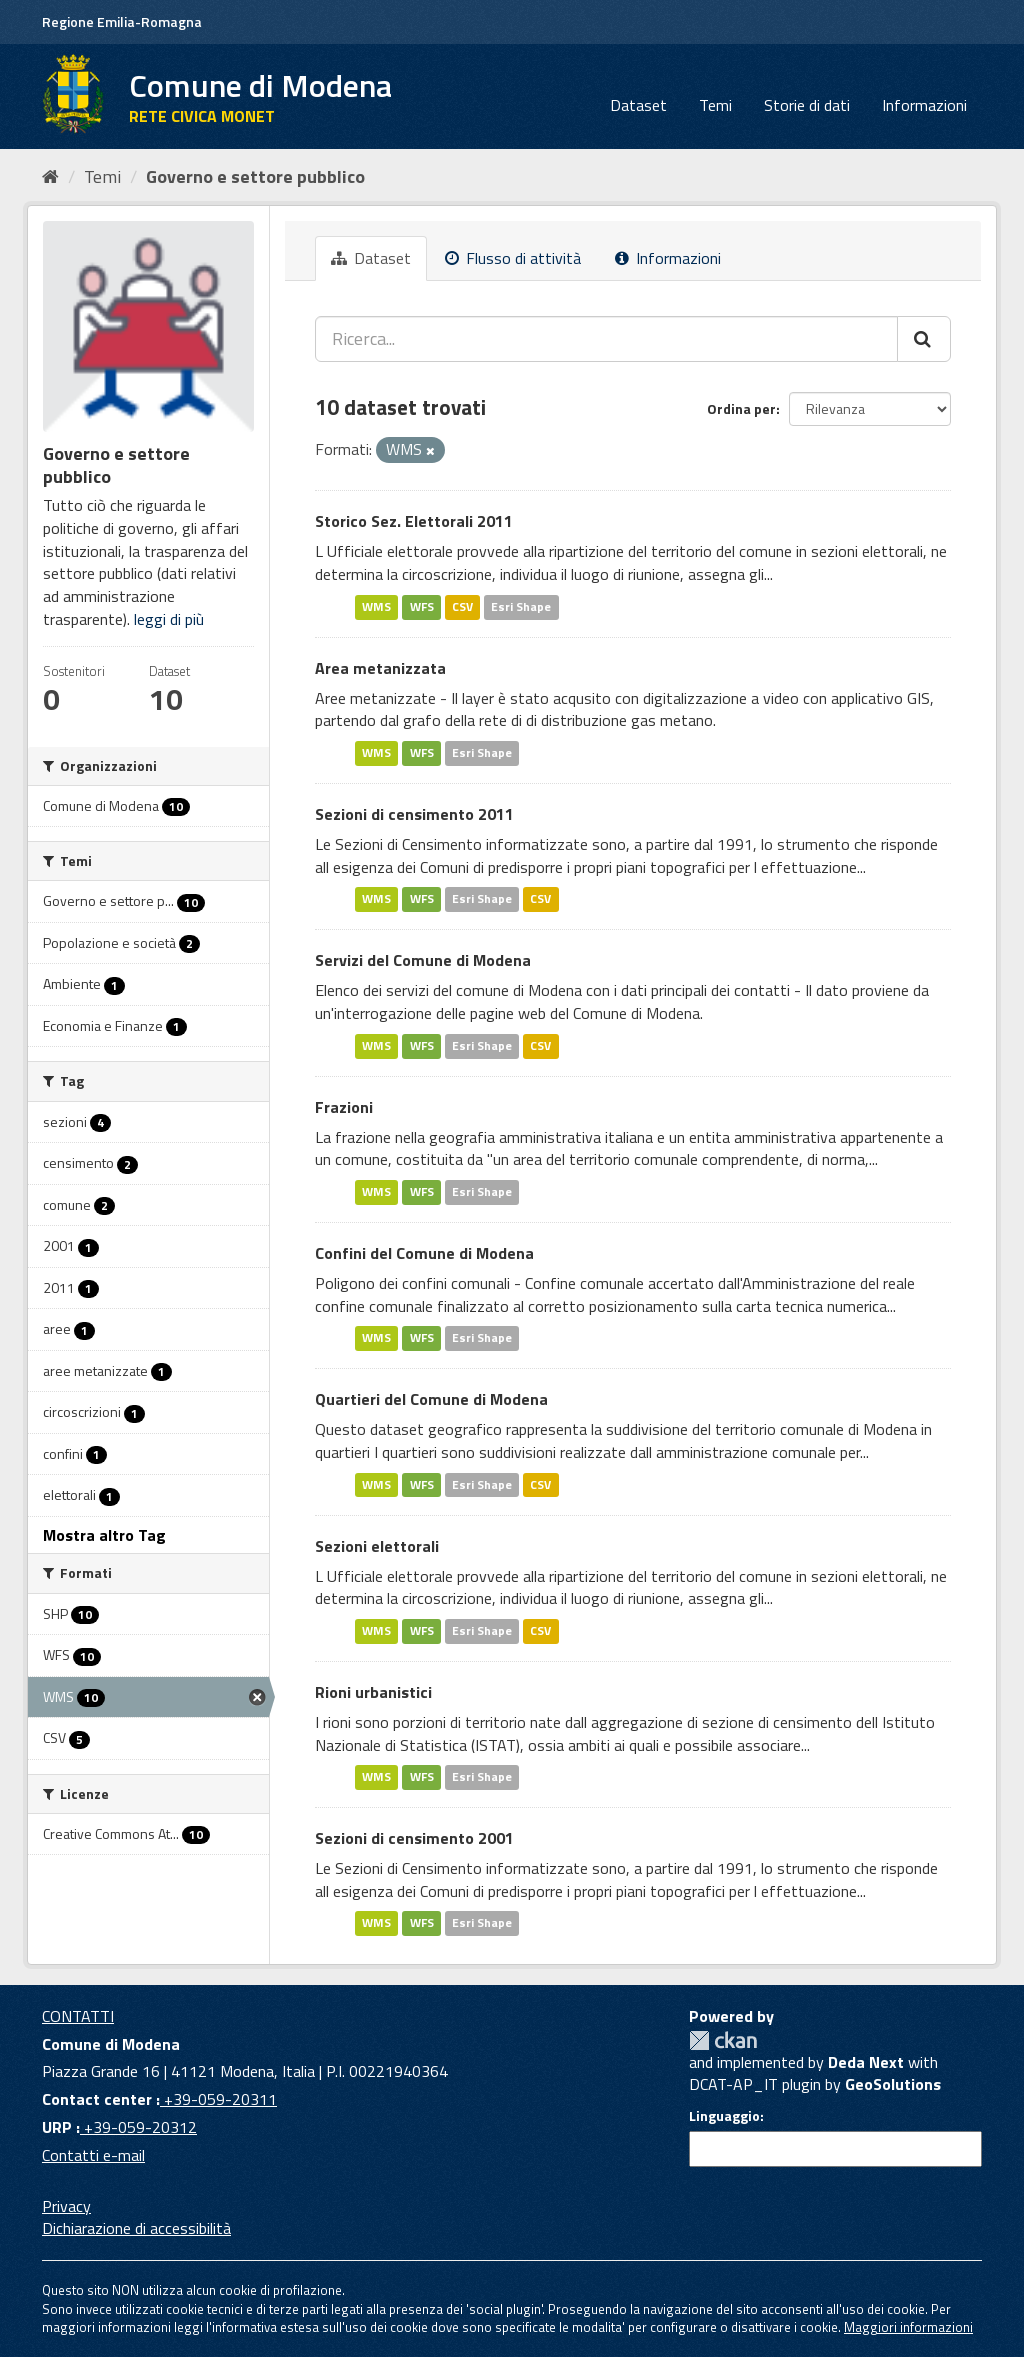 This screenshot has width=1024, height=2357. I want to click on leggi di più, so click(169, 619).